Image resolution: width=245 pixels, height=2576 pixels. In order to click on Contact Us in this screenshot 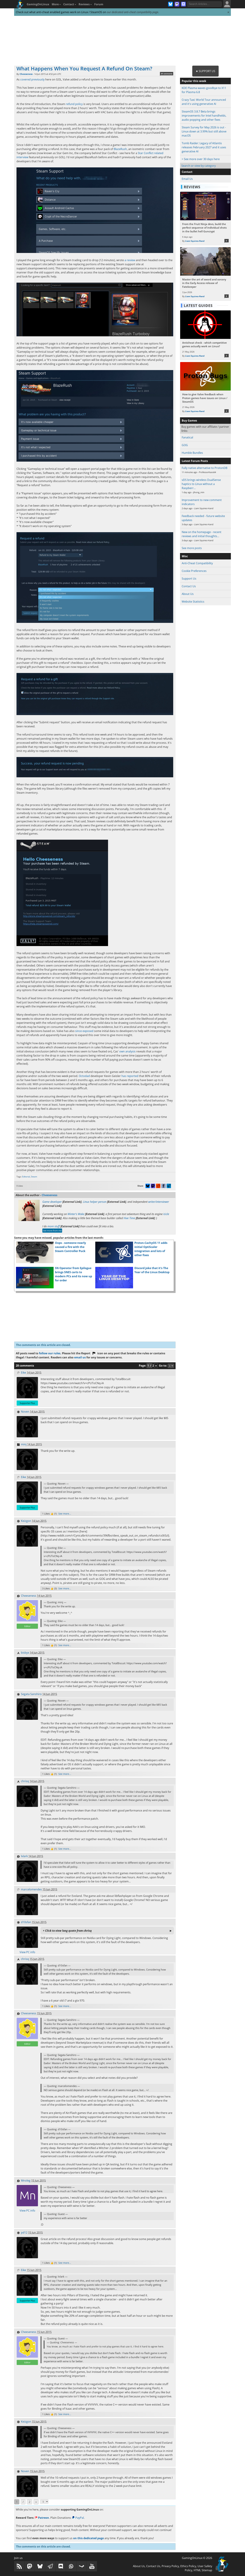, I will do `click(189, 586)`.